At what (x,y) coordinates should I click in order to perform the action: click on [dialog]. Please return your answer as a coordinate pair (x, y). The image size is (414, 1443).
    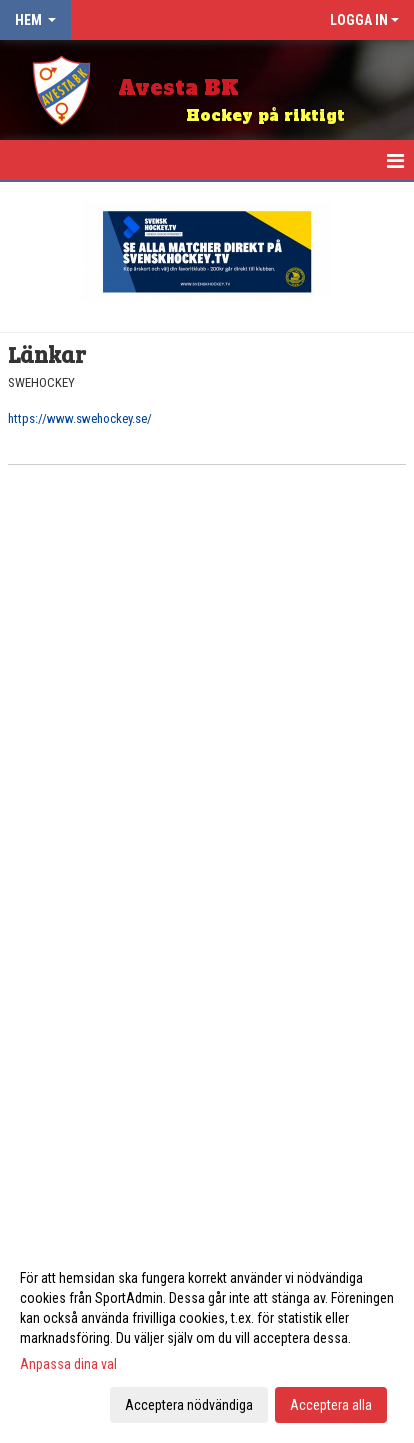
    Looking at the image, I should click on (207, 1340).